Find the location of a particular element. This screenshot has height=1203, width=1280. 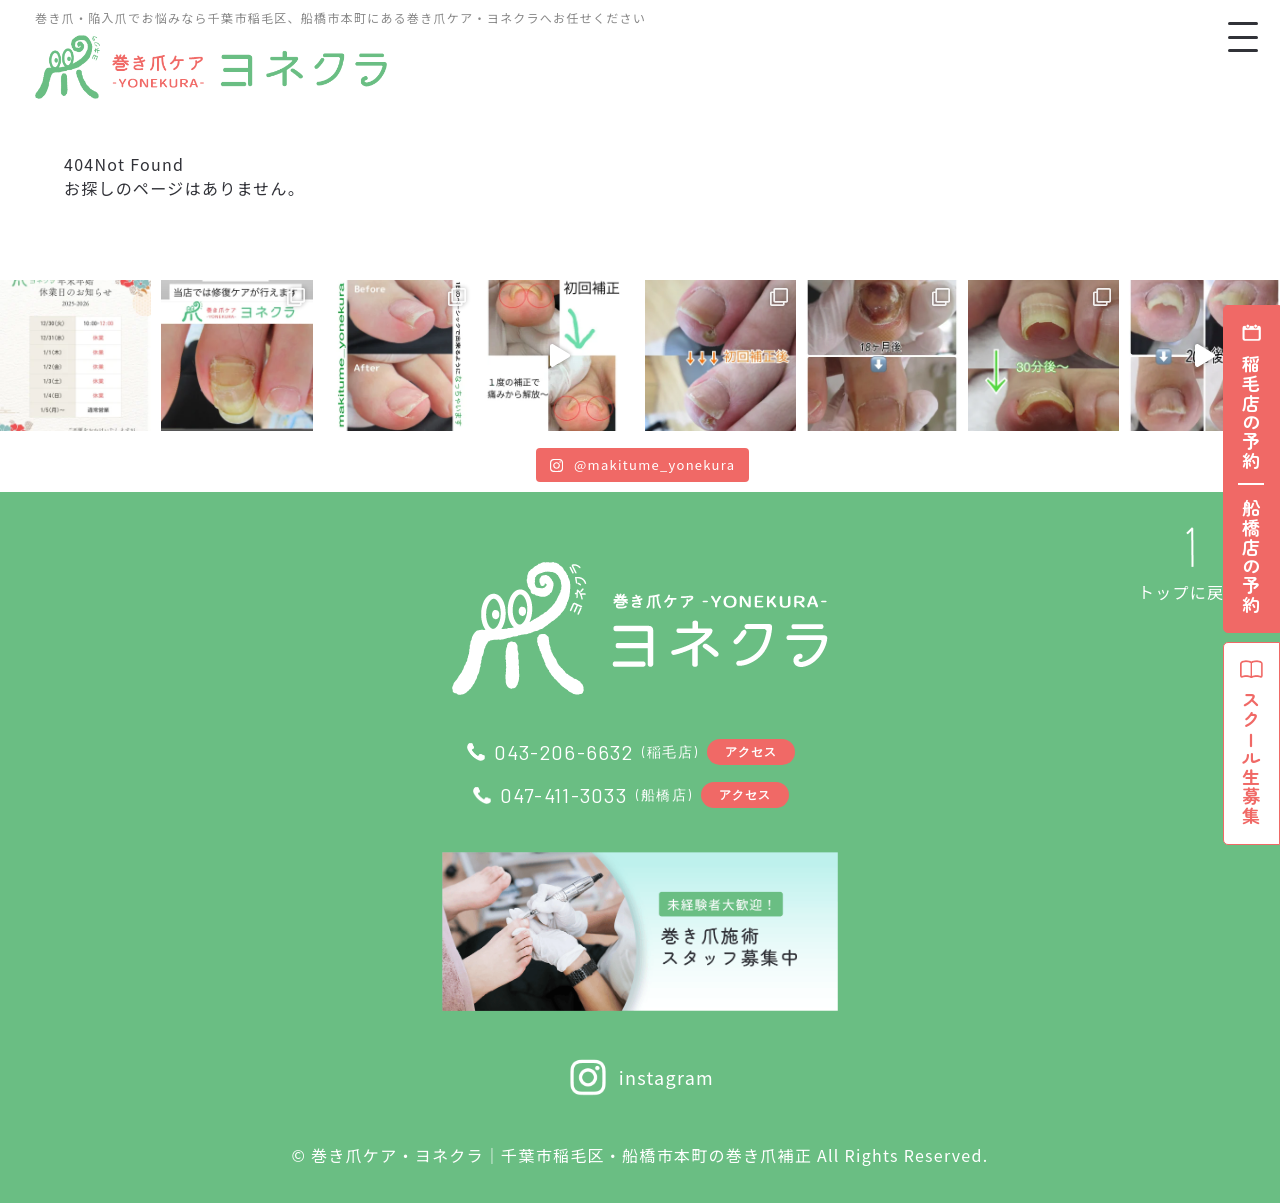

スクール生募集 is located at coordinates (1251, 743).